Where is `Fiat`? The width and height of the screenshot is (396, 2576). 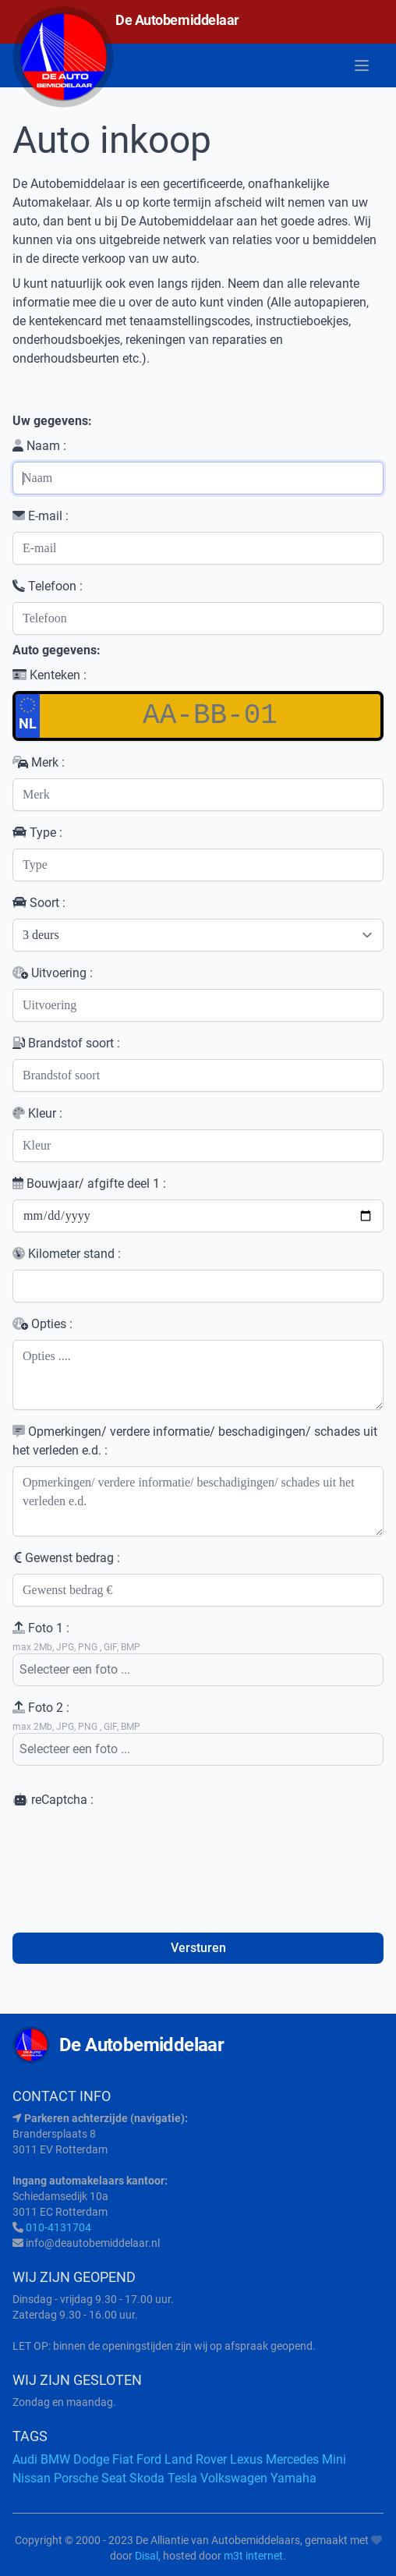 Fiat is located at coordinates (122, 2459).